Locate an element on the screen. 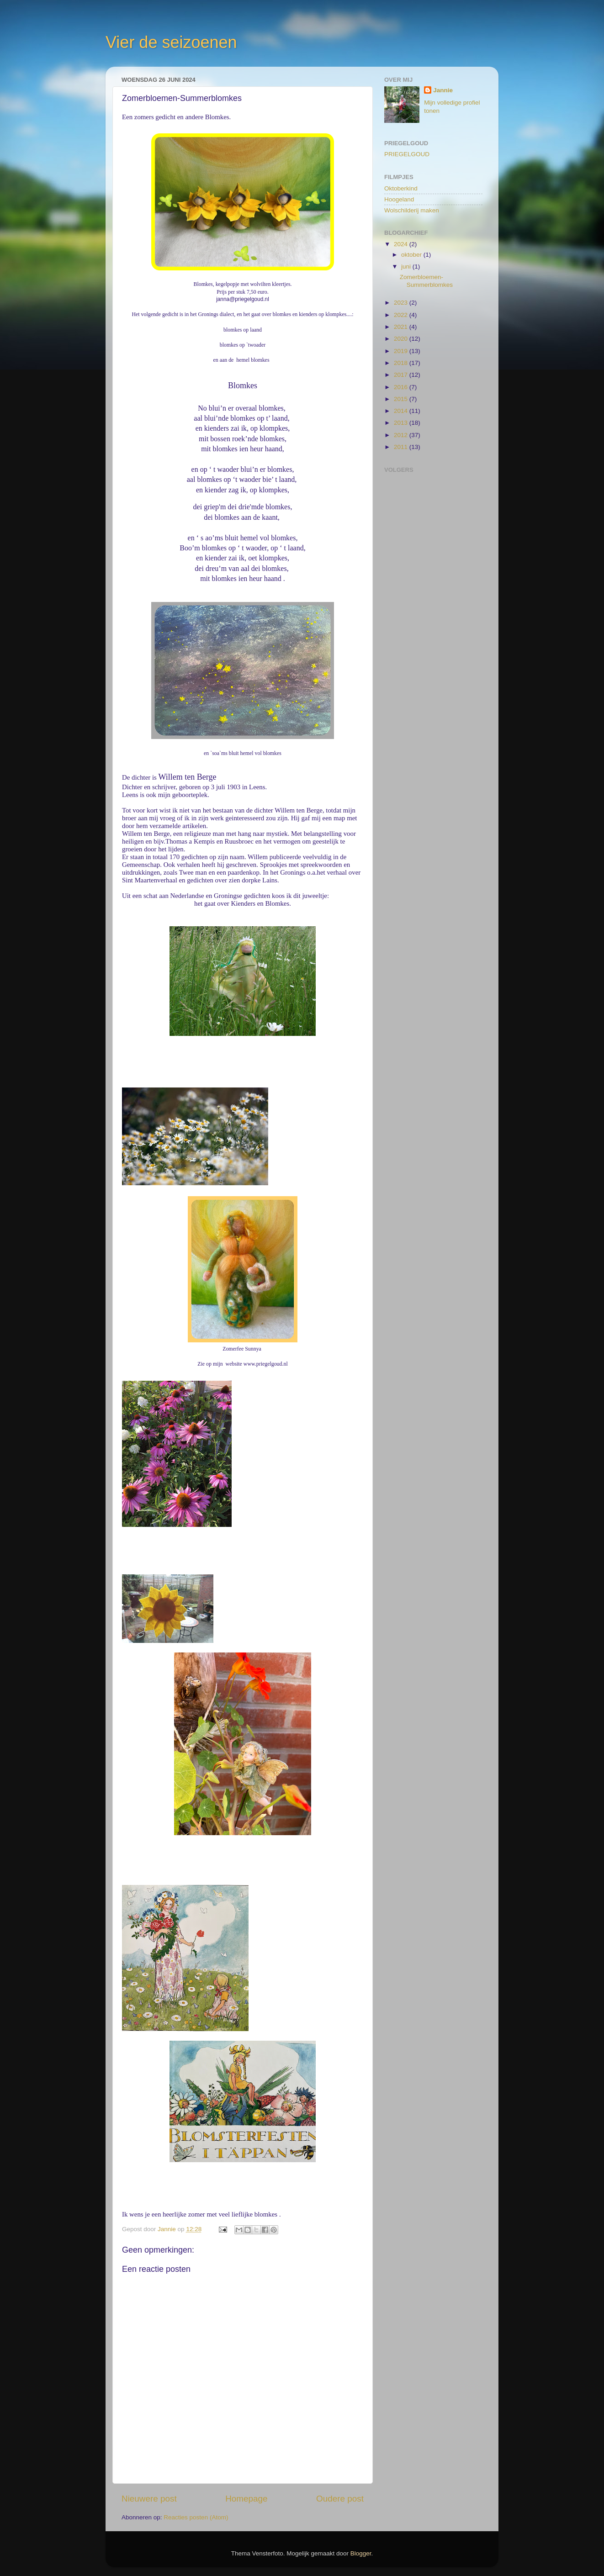 Image resolution: width=604 pixels, height=2576 pixels. Blogger is located at coordinates (360, 2553).